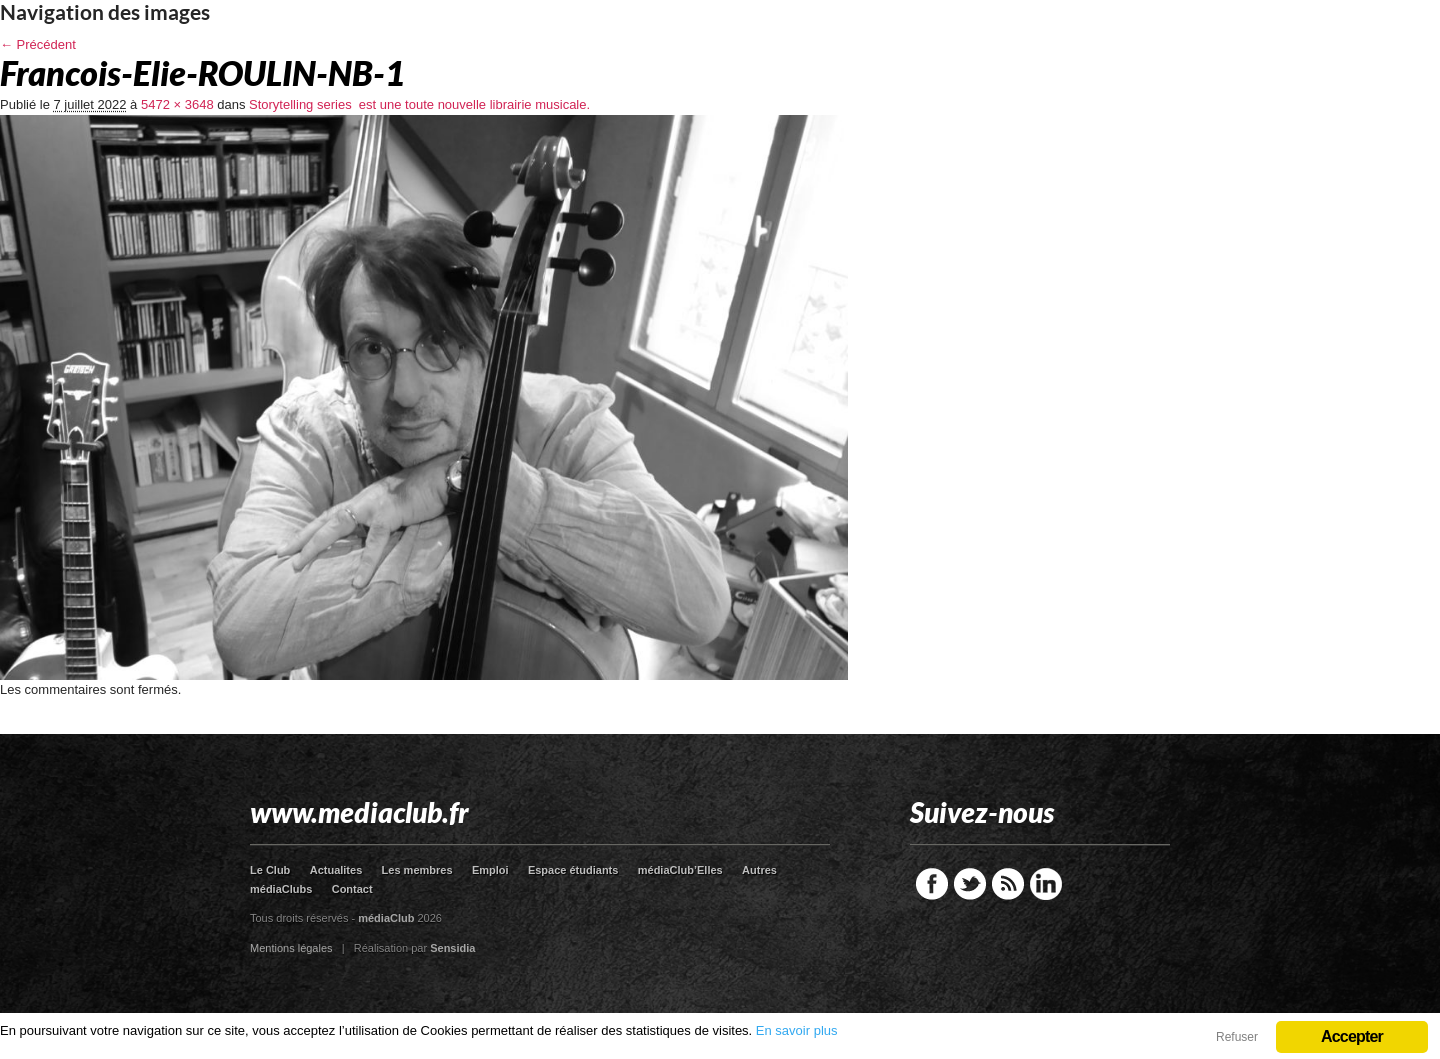  What do you see at coordinates (38, 44) in the screenshot?
I see `← Précédent` at bounding box center [38, 44].